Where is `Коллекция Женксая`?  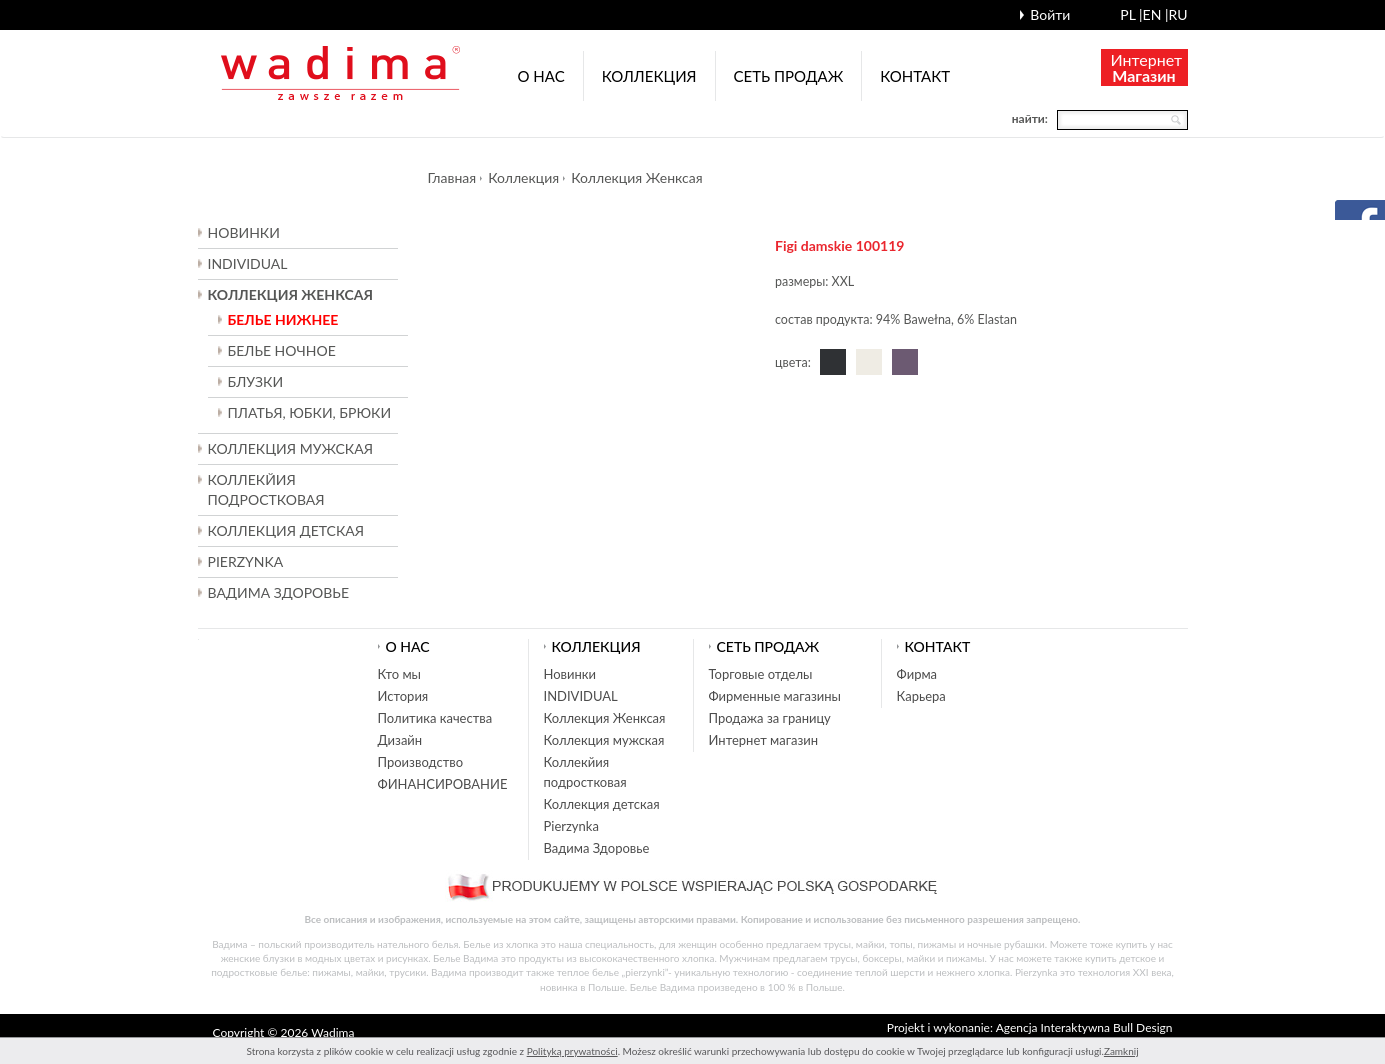 Коллекция Женксая is located at coordinates (636, 177).